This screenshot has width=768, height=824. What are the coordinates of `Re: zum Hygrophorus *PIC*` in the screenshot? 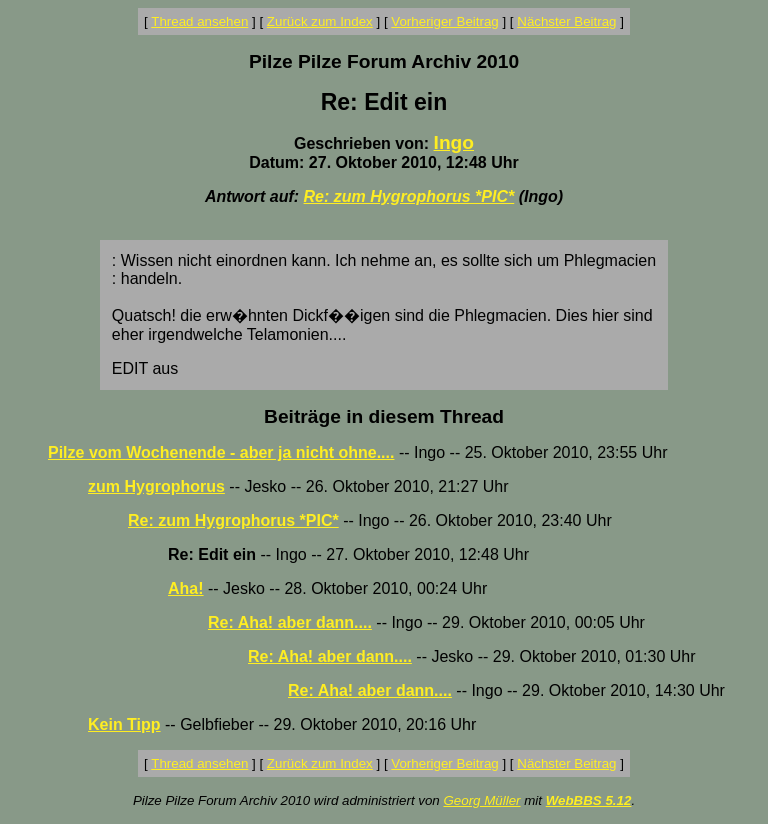 It's located at (409, 196).